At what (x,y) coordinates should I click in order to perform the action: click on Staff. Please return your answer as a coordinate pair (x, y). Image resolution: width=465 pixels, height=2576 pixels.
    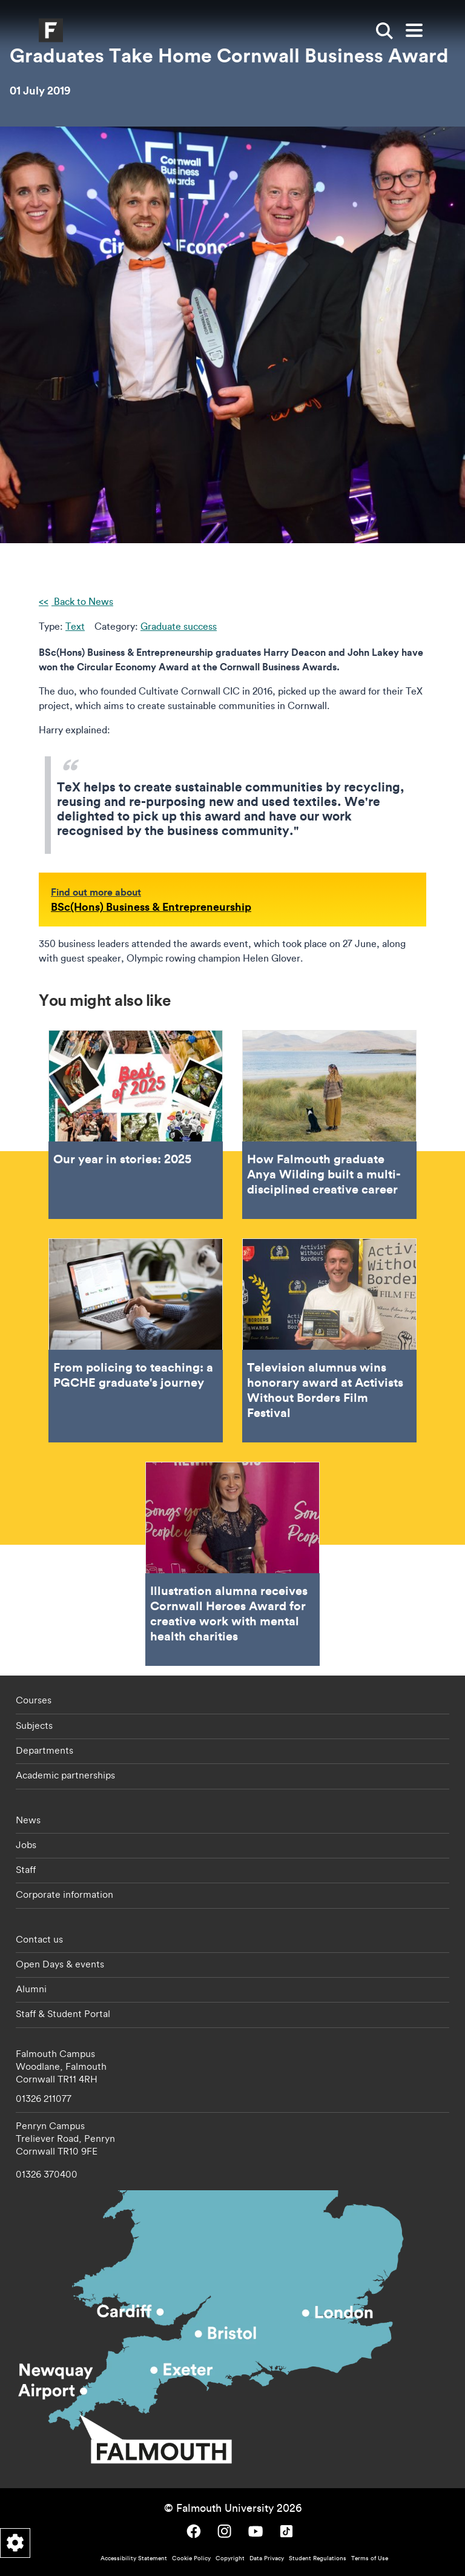
    Looking at the image, I should click on (26, 1869).